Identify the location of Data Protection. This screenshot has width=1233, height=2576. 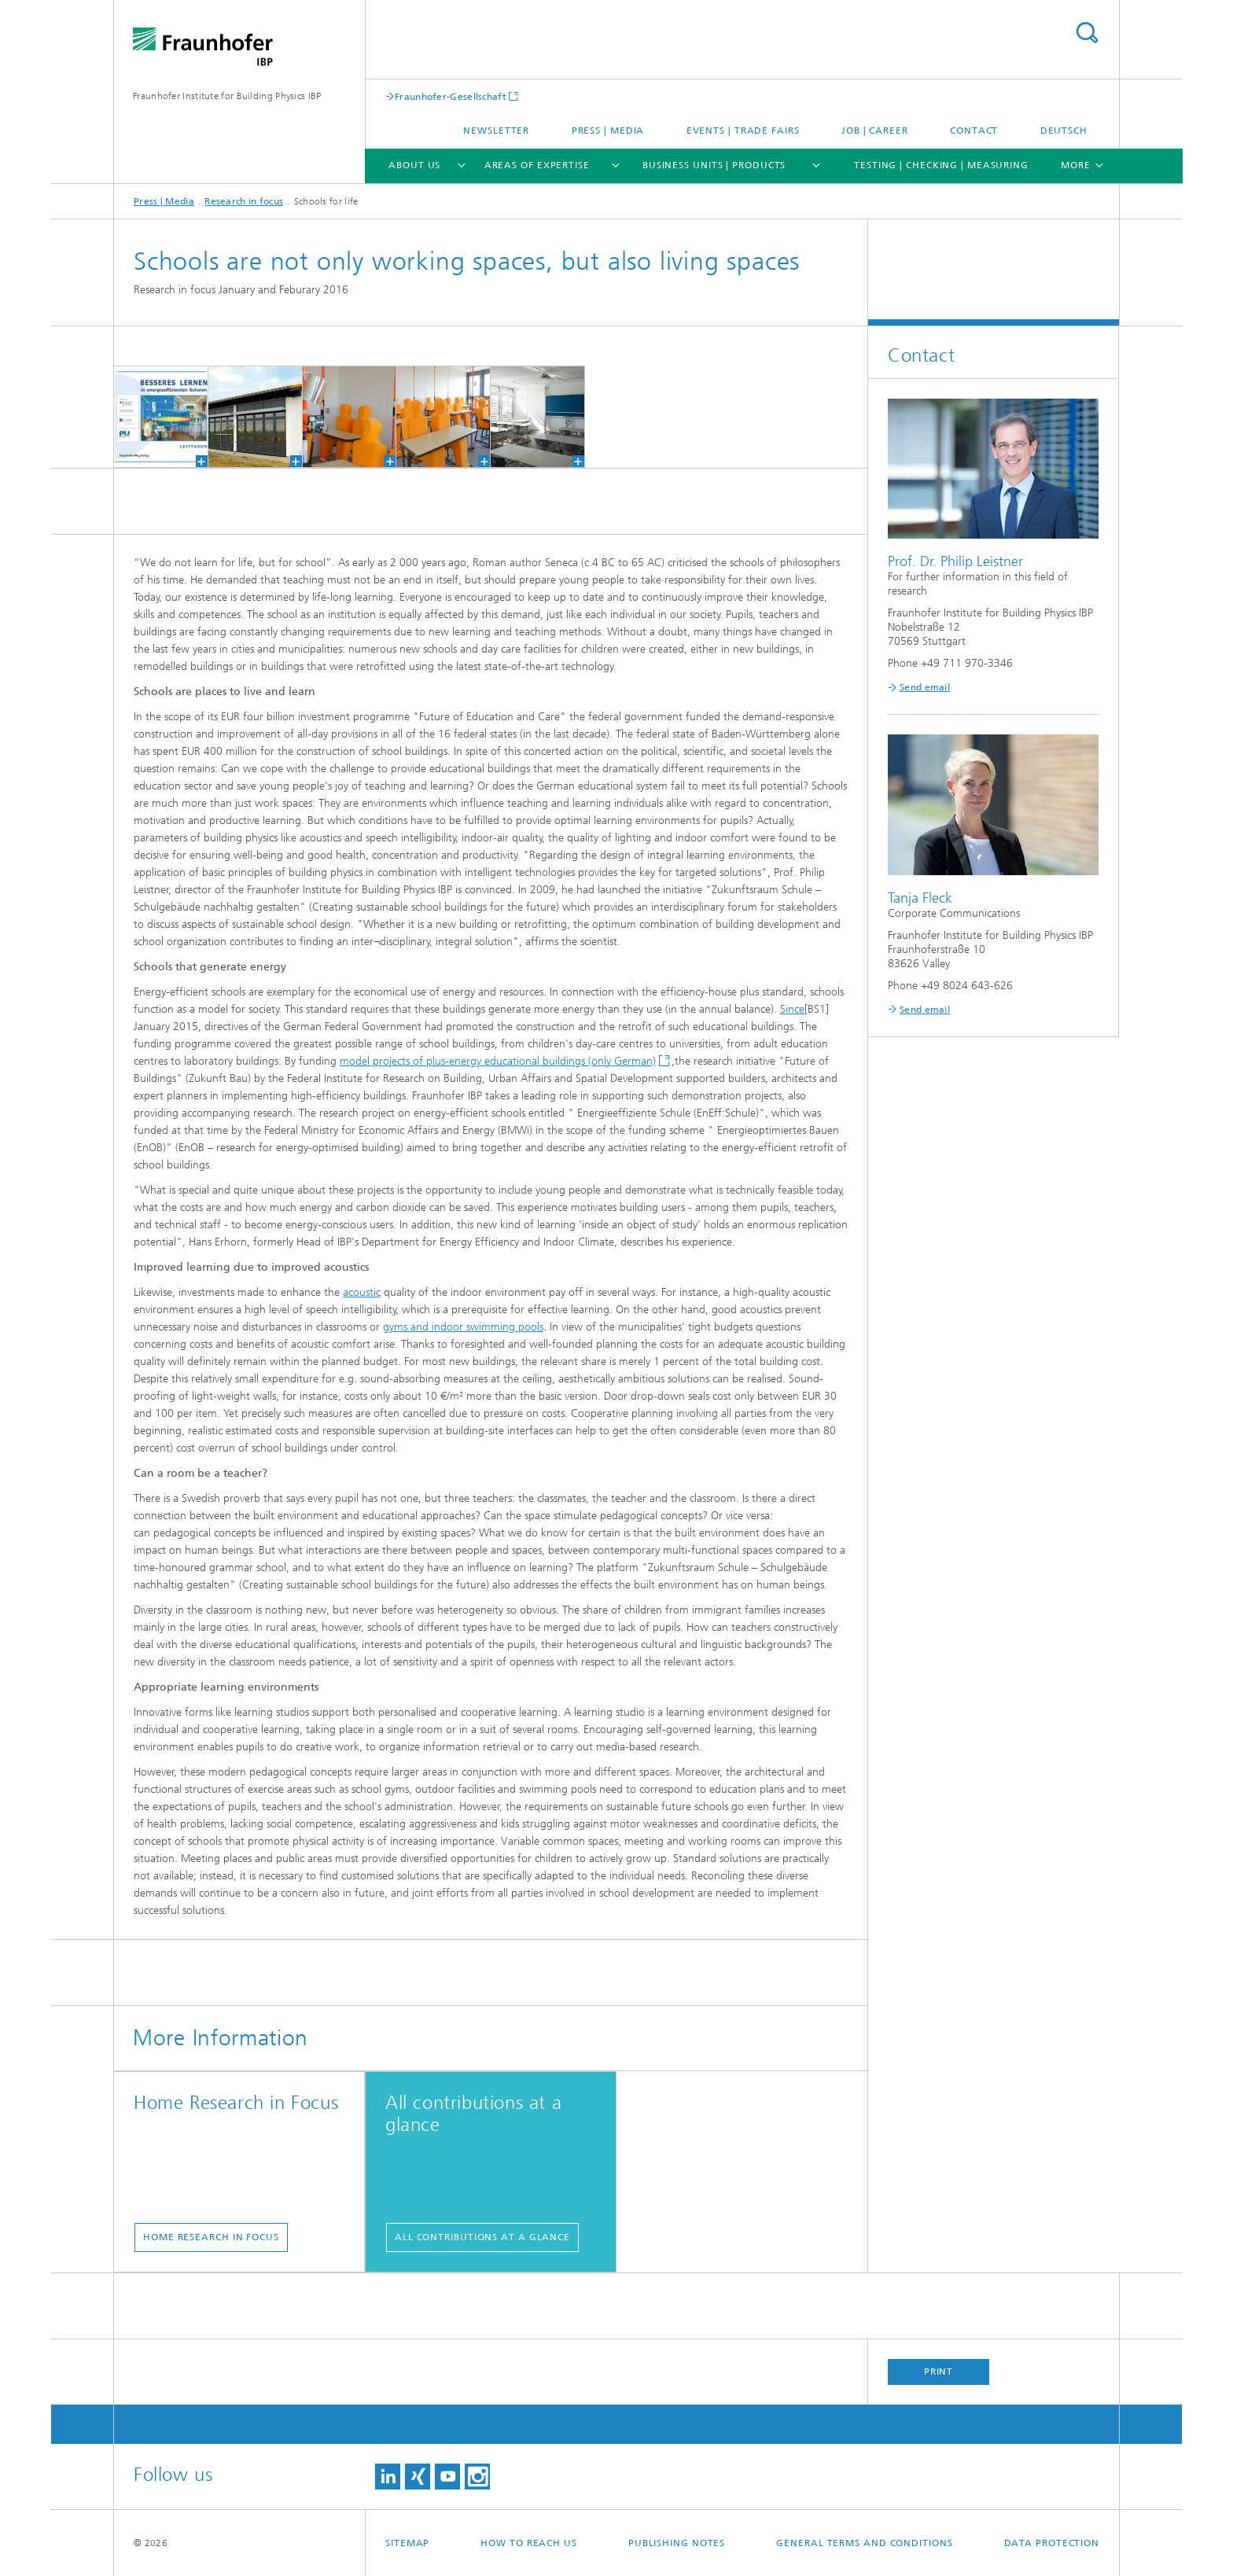
(1052, 2542).